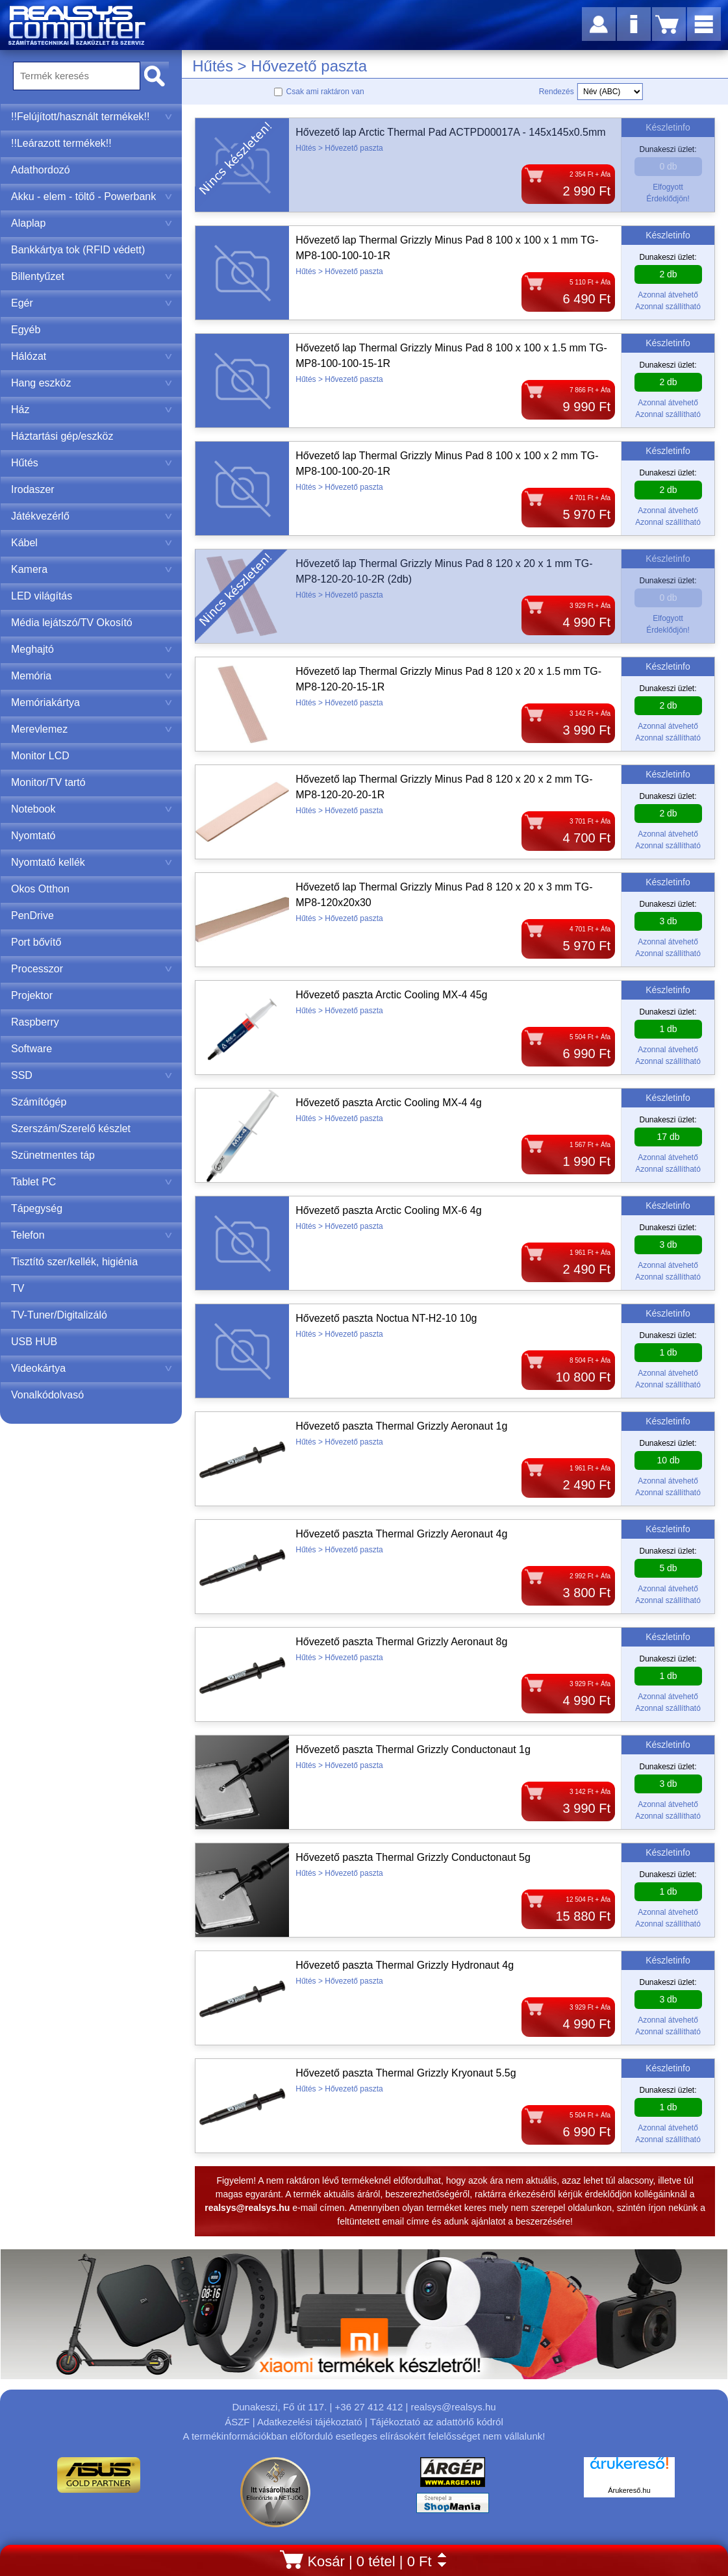 The image size is (728, 2576). Describe the element at coordinates (32, 995) in the screenshot. I see `Projektor` at that location.